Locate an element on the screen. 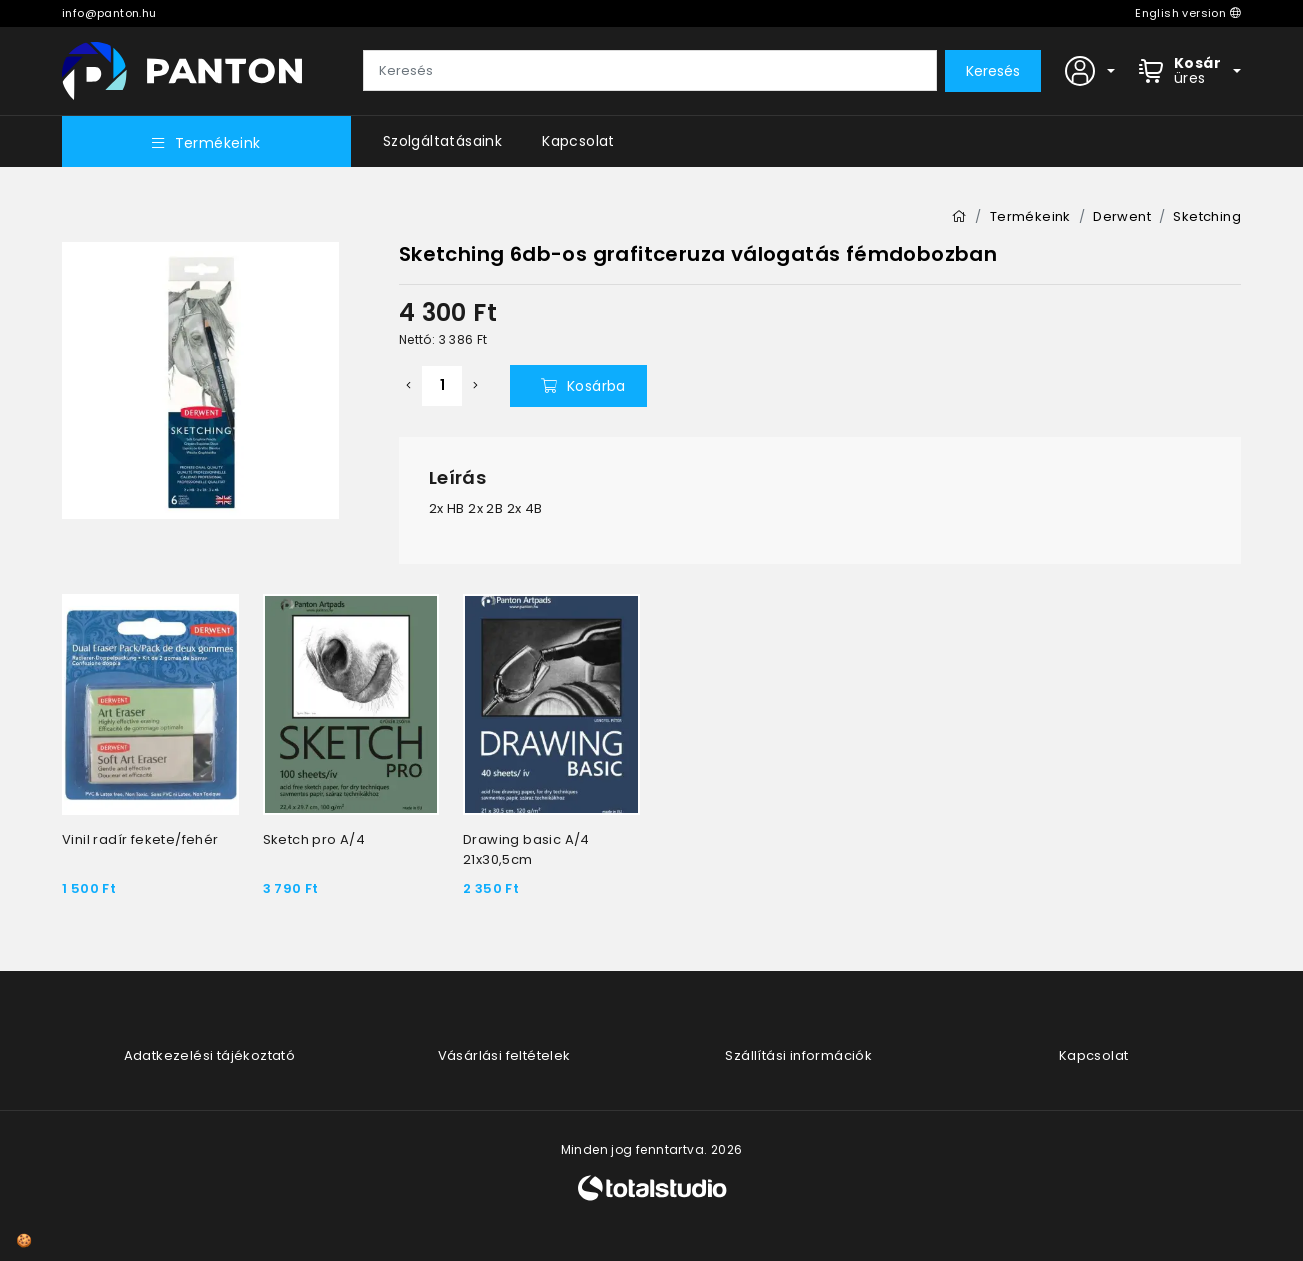 The height and width of the screenshot is (1261, 1303). Szállítási információk is located at coordinates (798, 1055).